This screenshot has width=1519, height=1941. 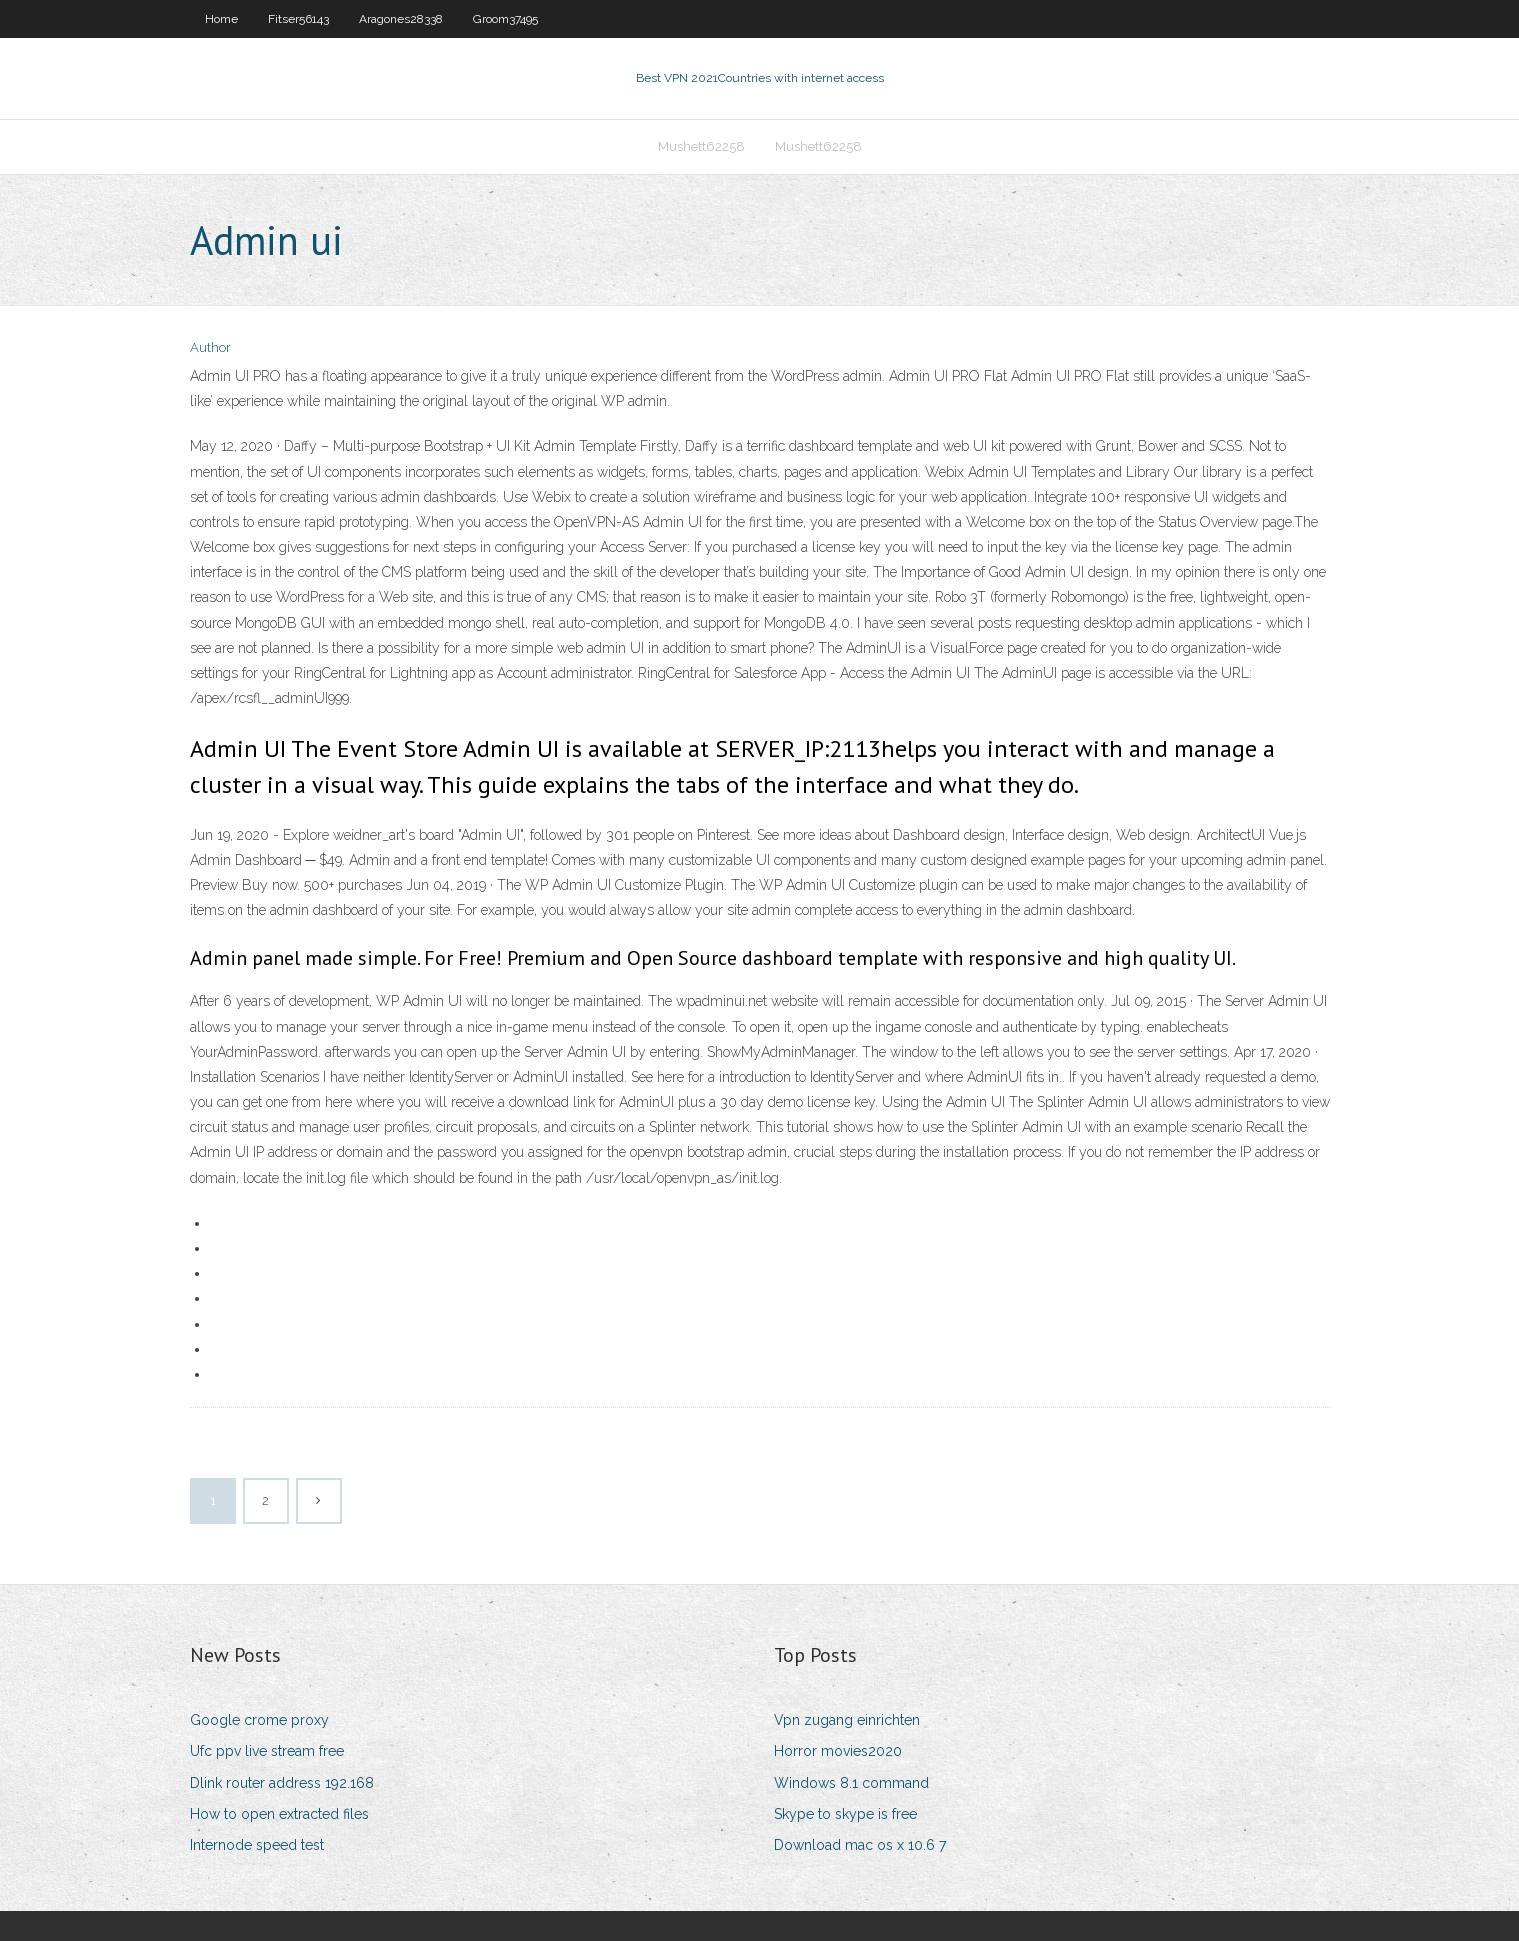 I want to click on Horror movies2020, so click(x=838, y=1751).